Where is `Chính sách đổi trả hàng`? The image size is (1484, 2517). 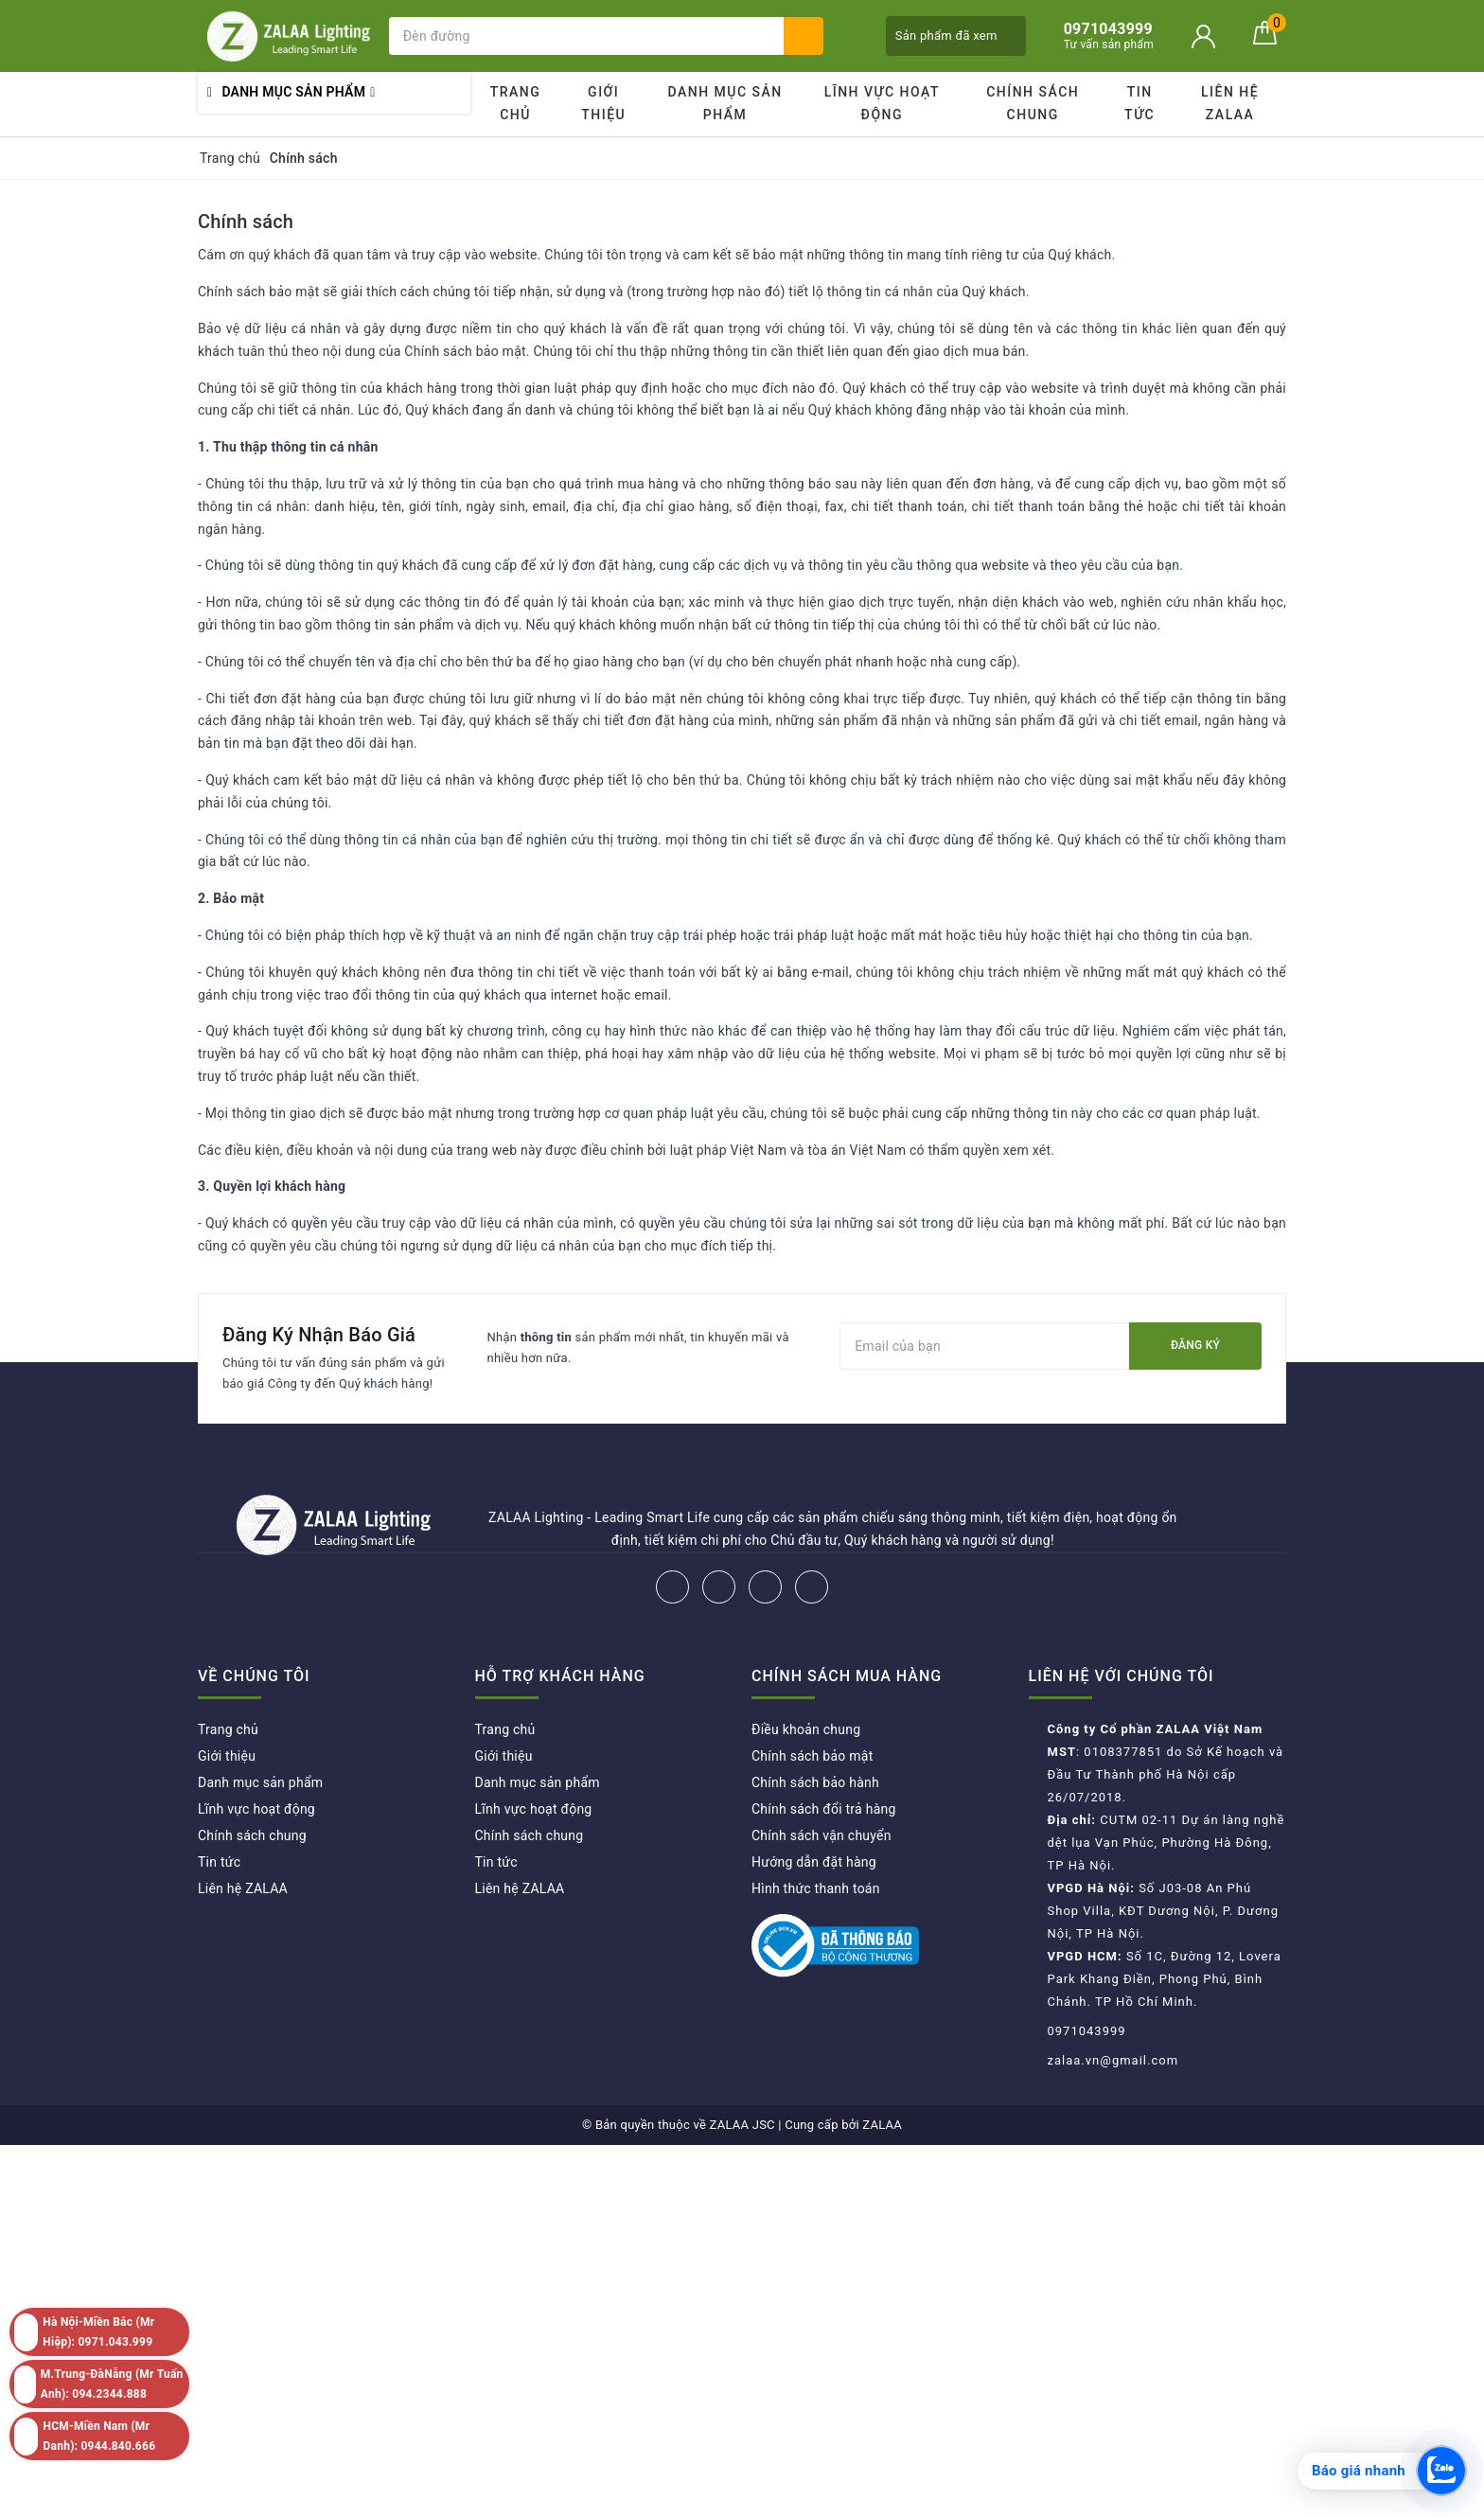 Chính sách đổi trả hàng is located at coordinates (823, 1809).